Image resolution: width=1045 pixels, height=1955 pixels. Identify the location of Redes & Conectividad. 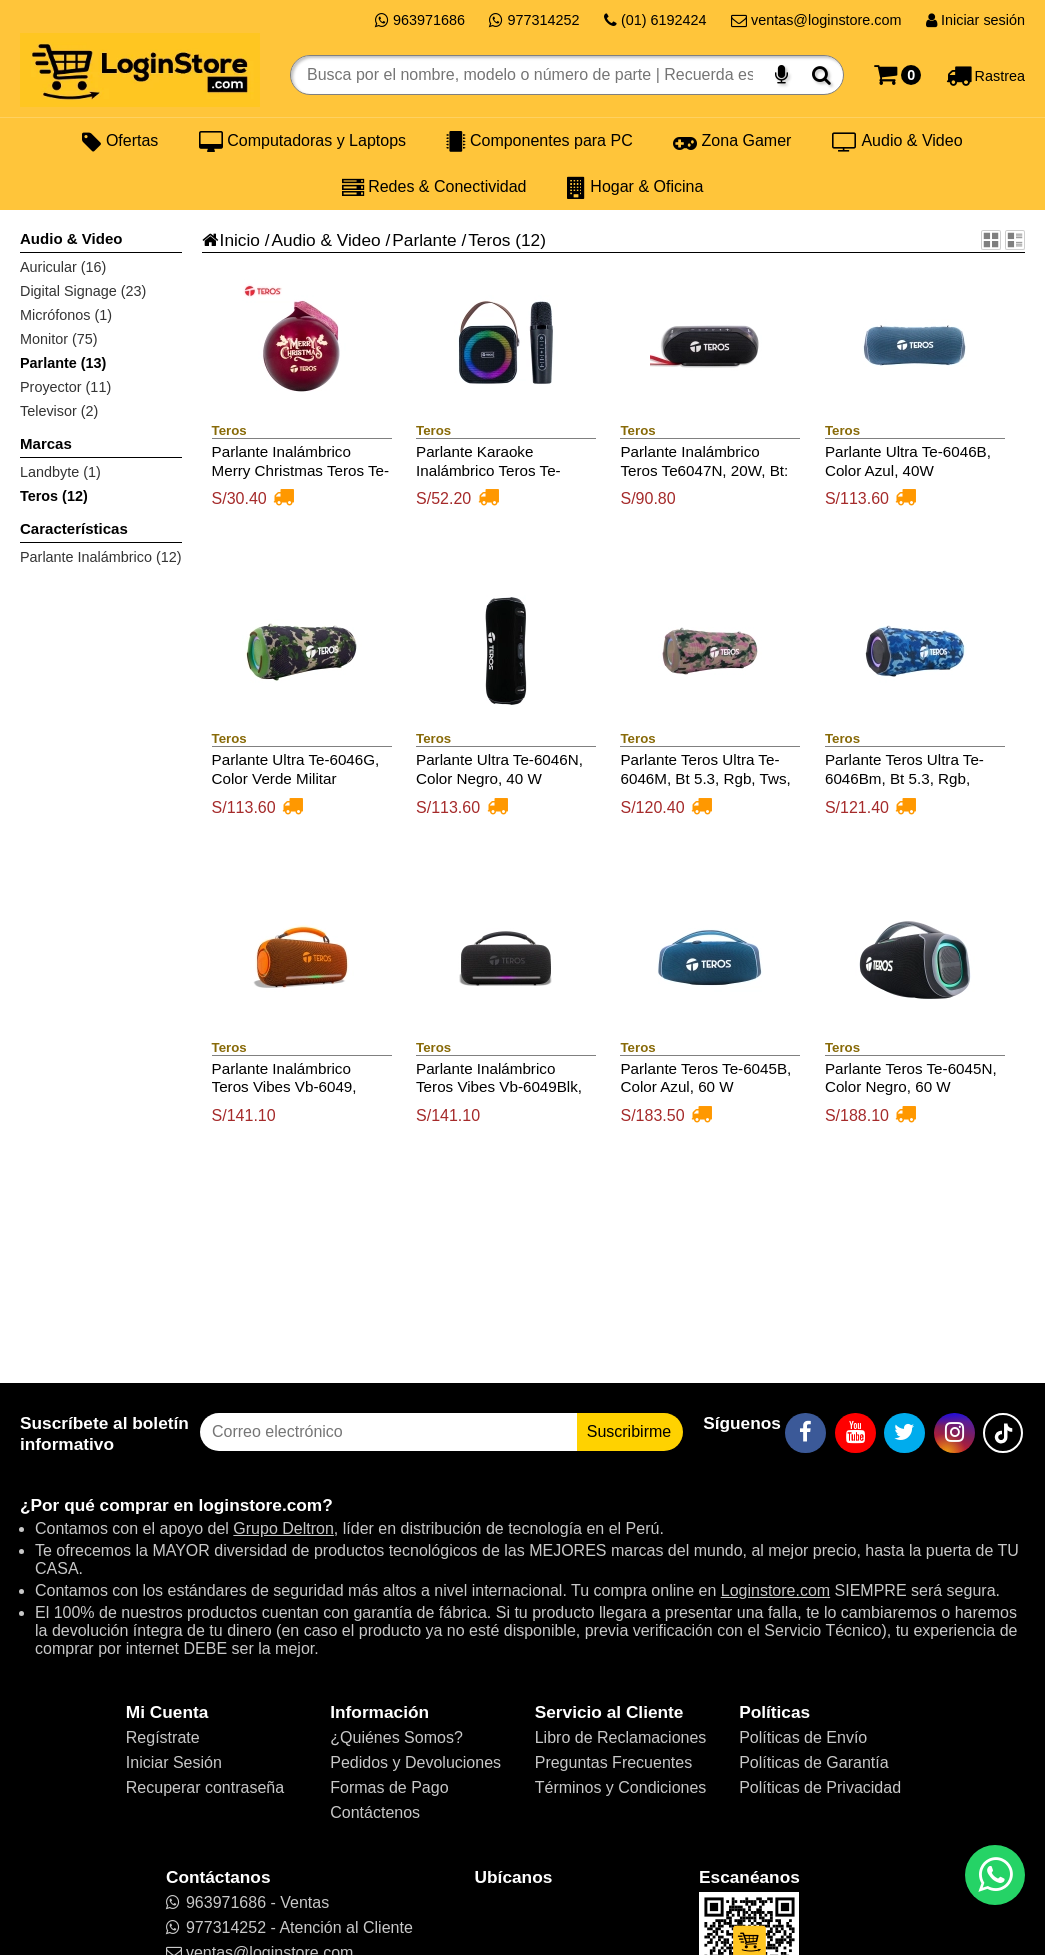
(434, 187).